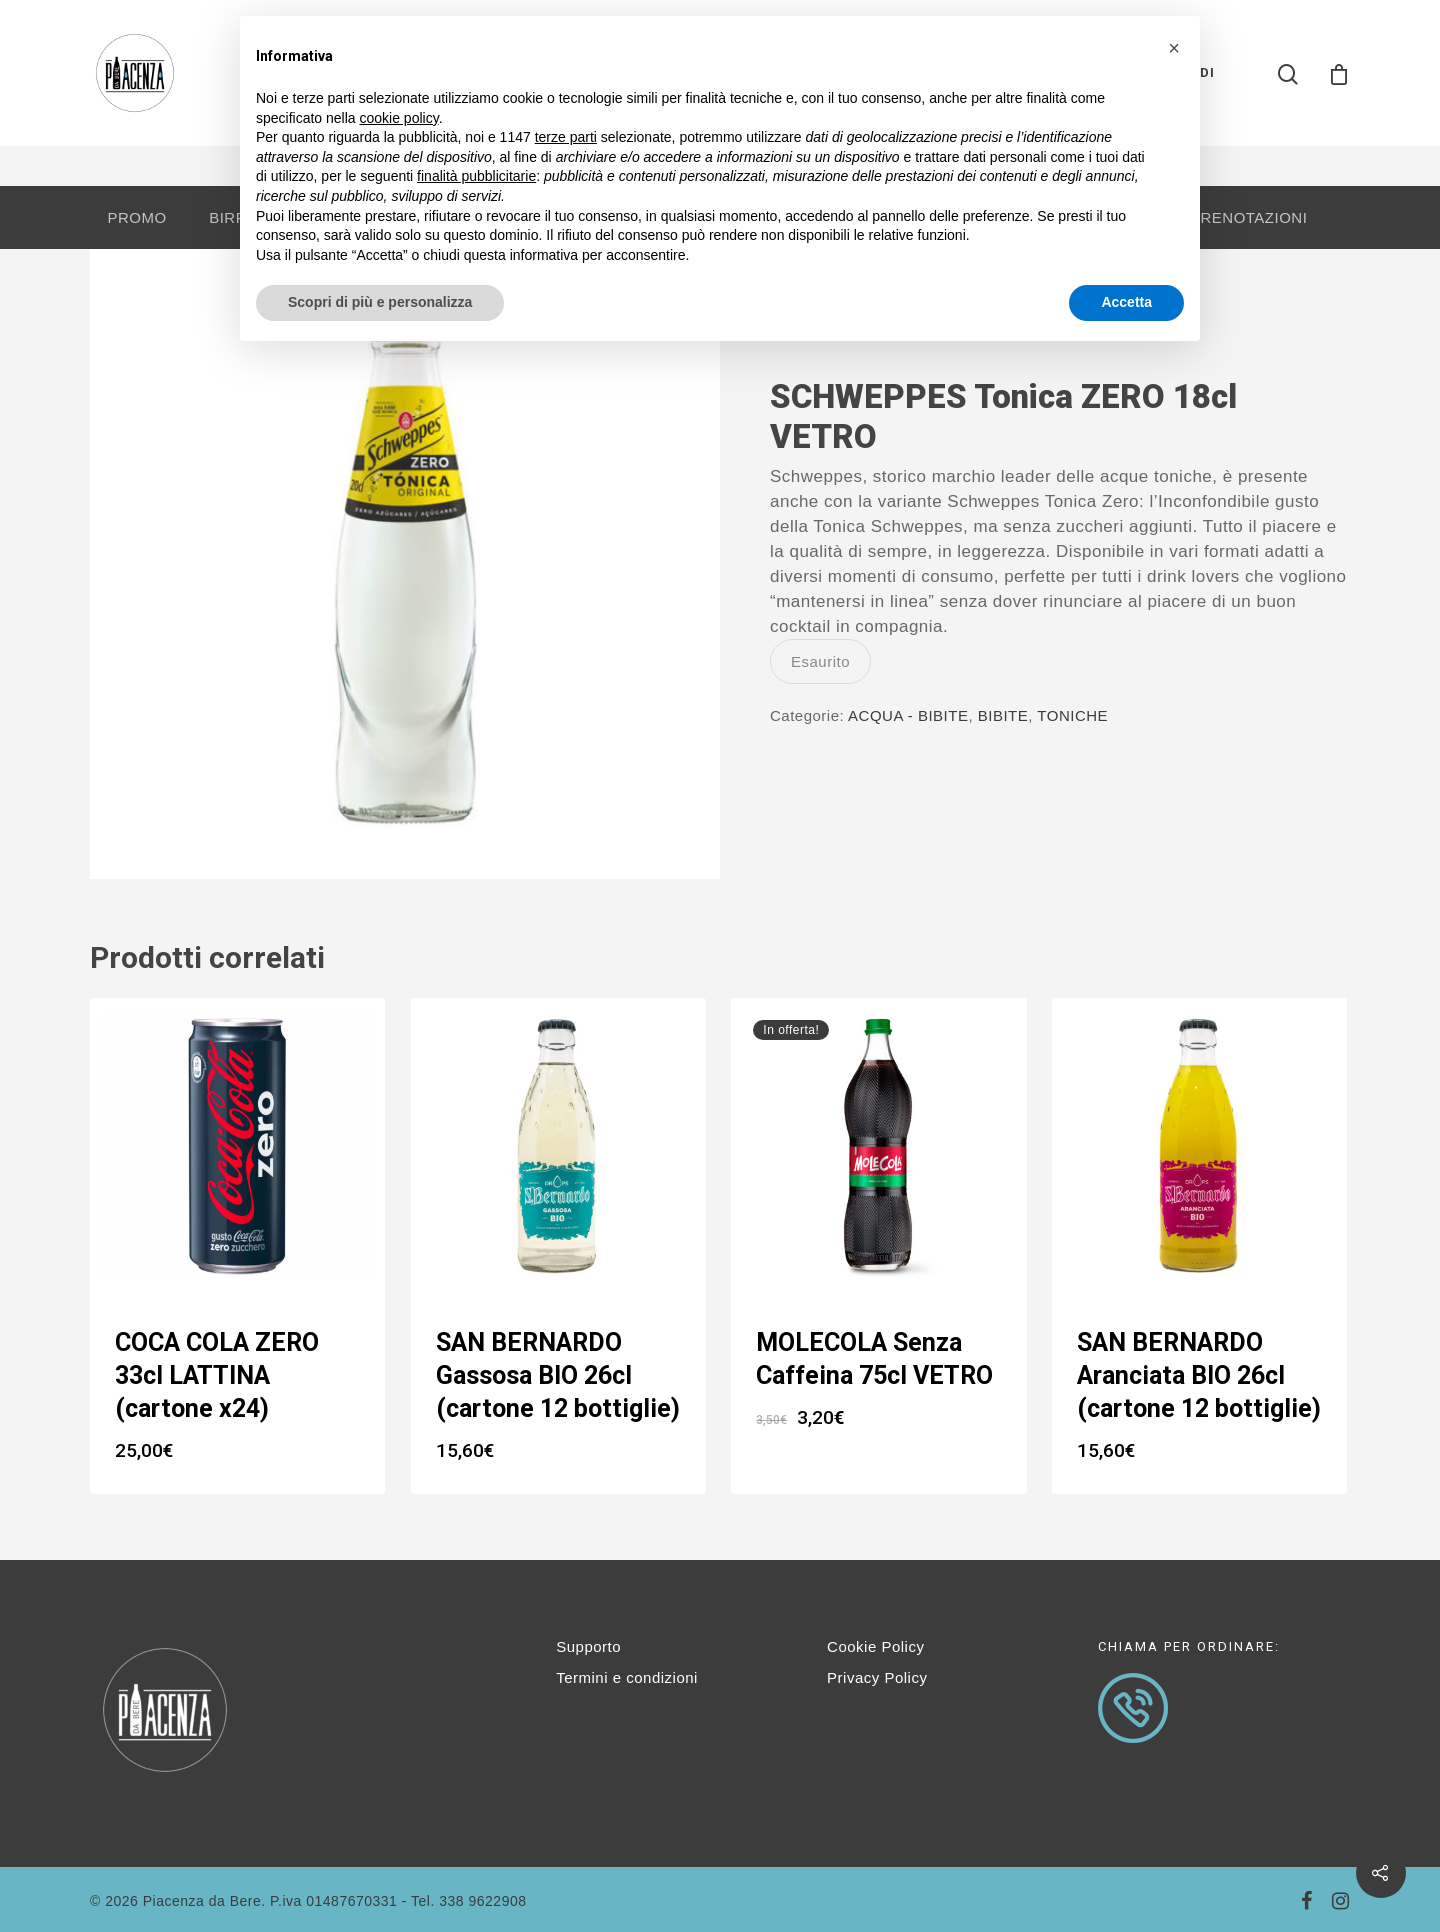 This screenshot has width=1440, height=1932. Describe the element at coordinates (399, 118) in the screenshot. I see `cookie policy [button]` at that location.